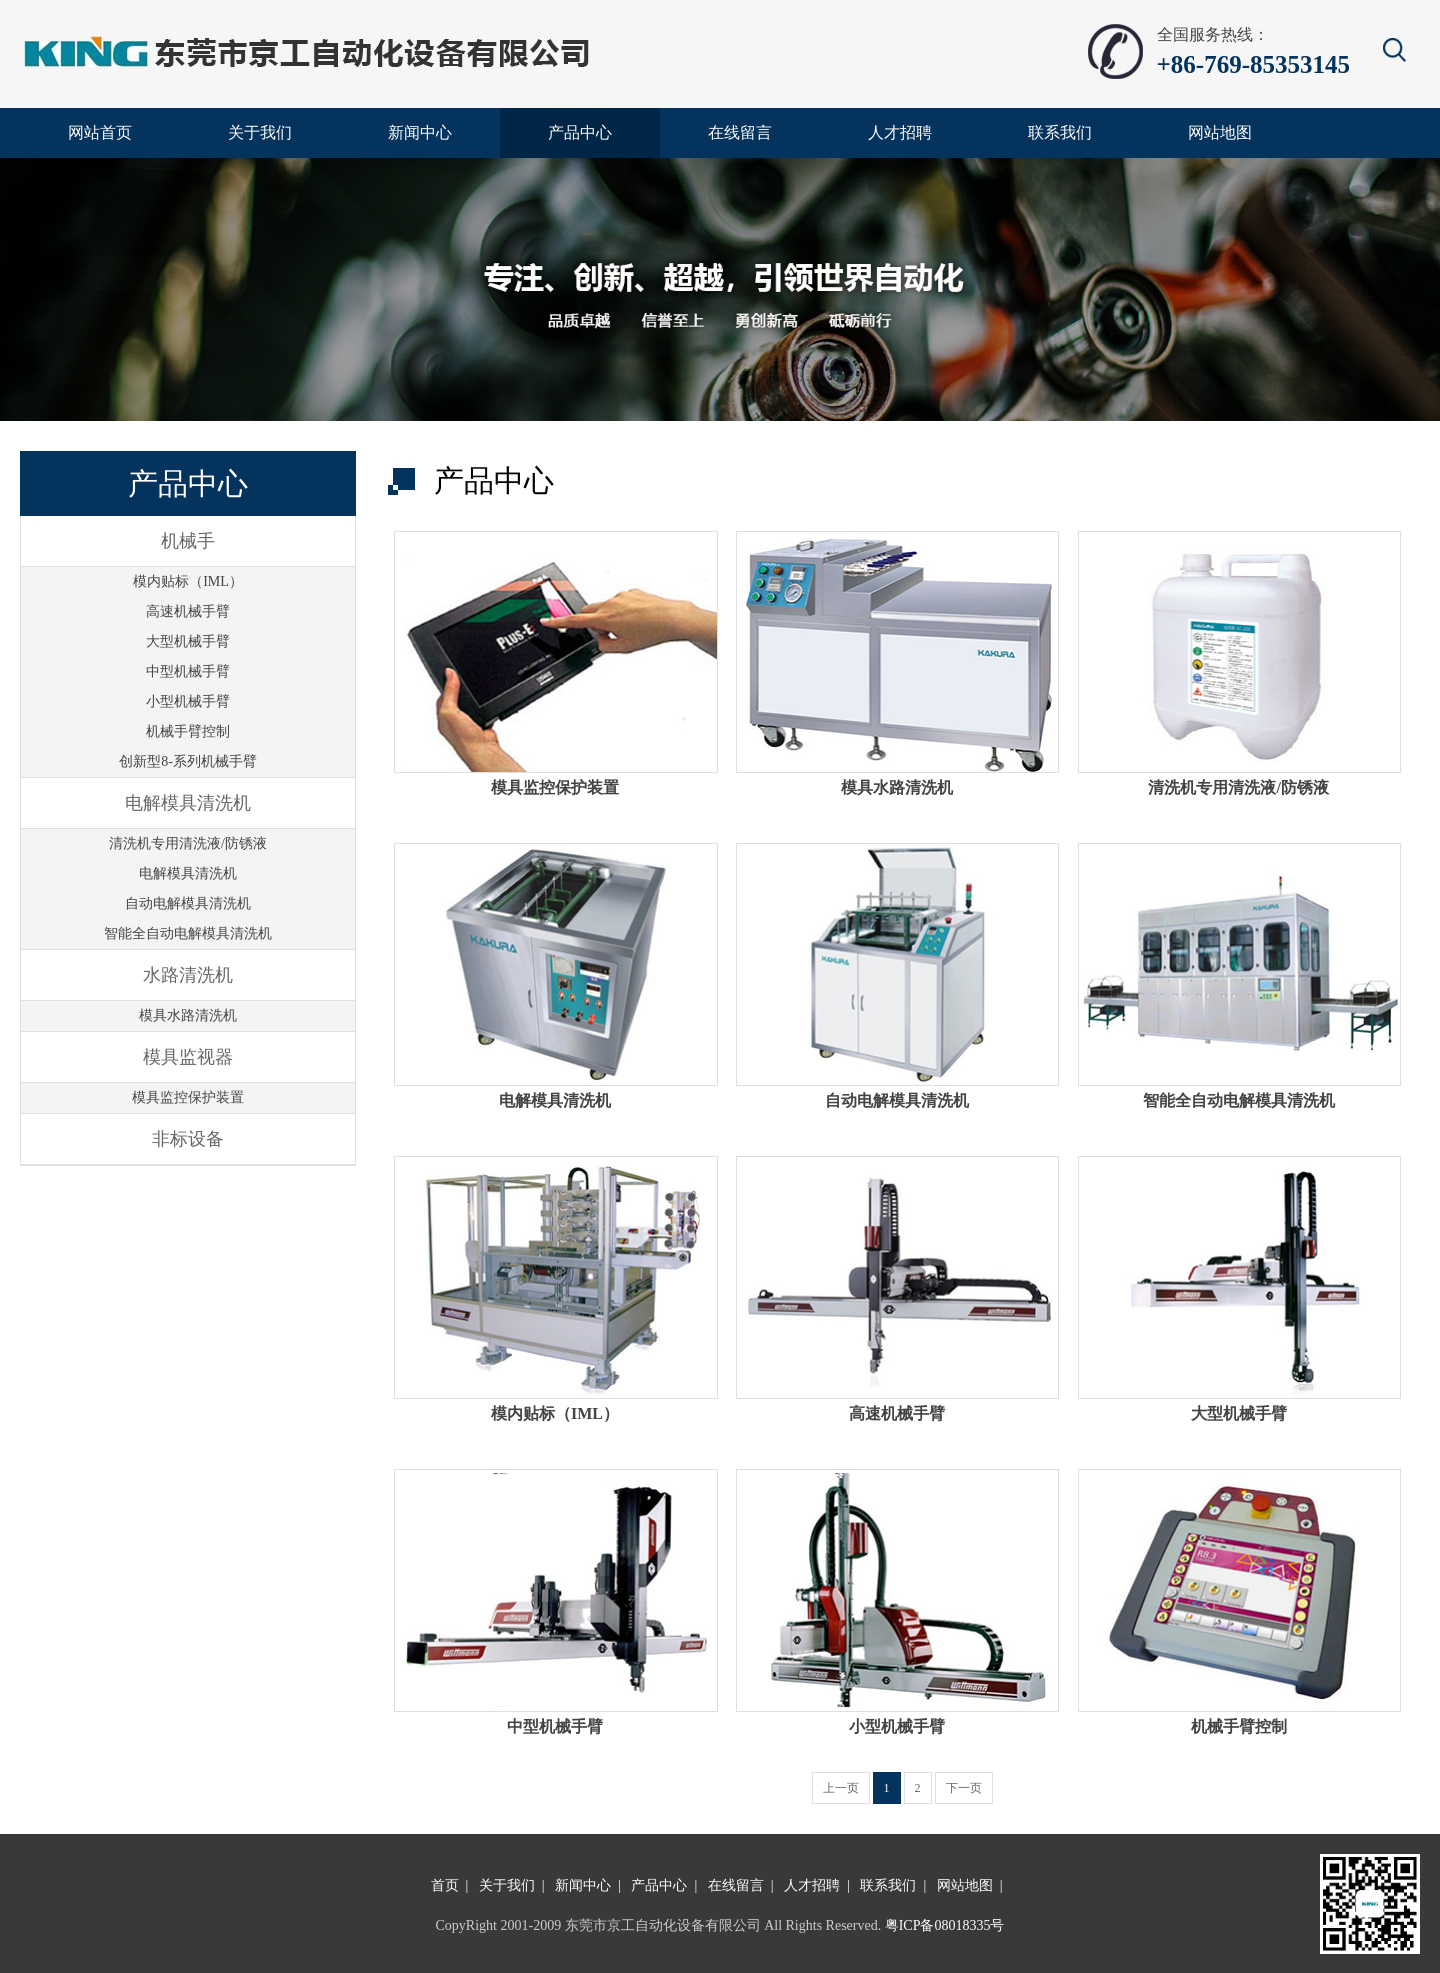 This screenshot has height=1973, width=1440. I want to click on 自动电解模具清洗机, so click(188, 903).